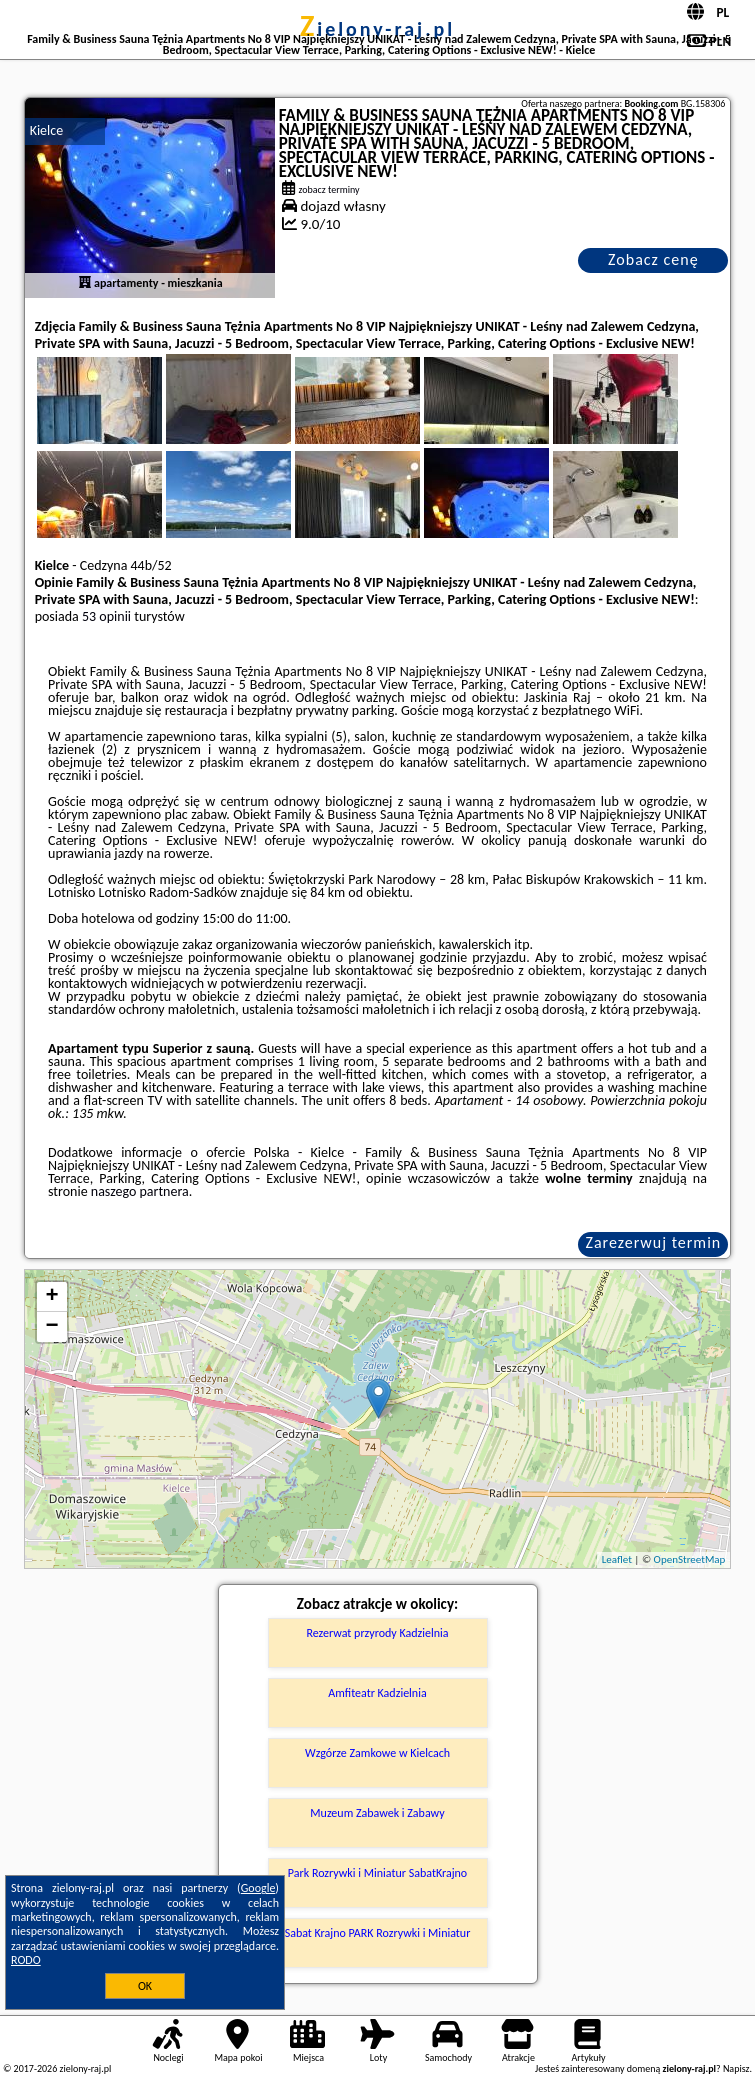 The width and height of the screenshot is (755, 2075). What do you see at coordinates (26, 1960) in the screenshot?
I see `RODO` at bounding box center [26, 1960].